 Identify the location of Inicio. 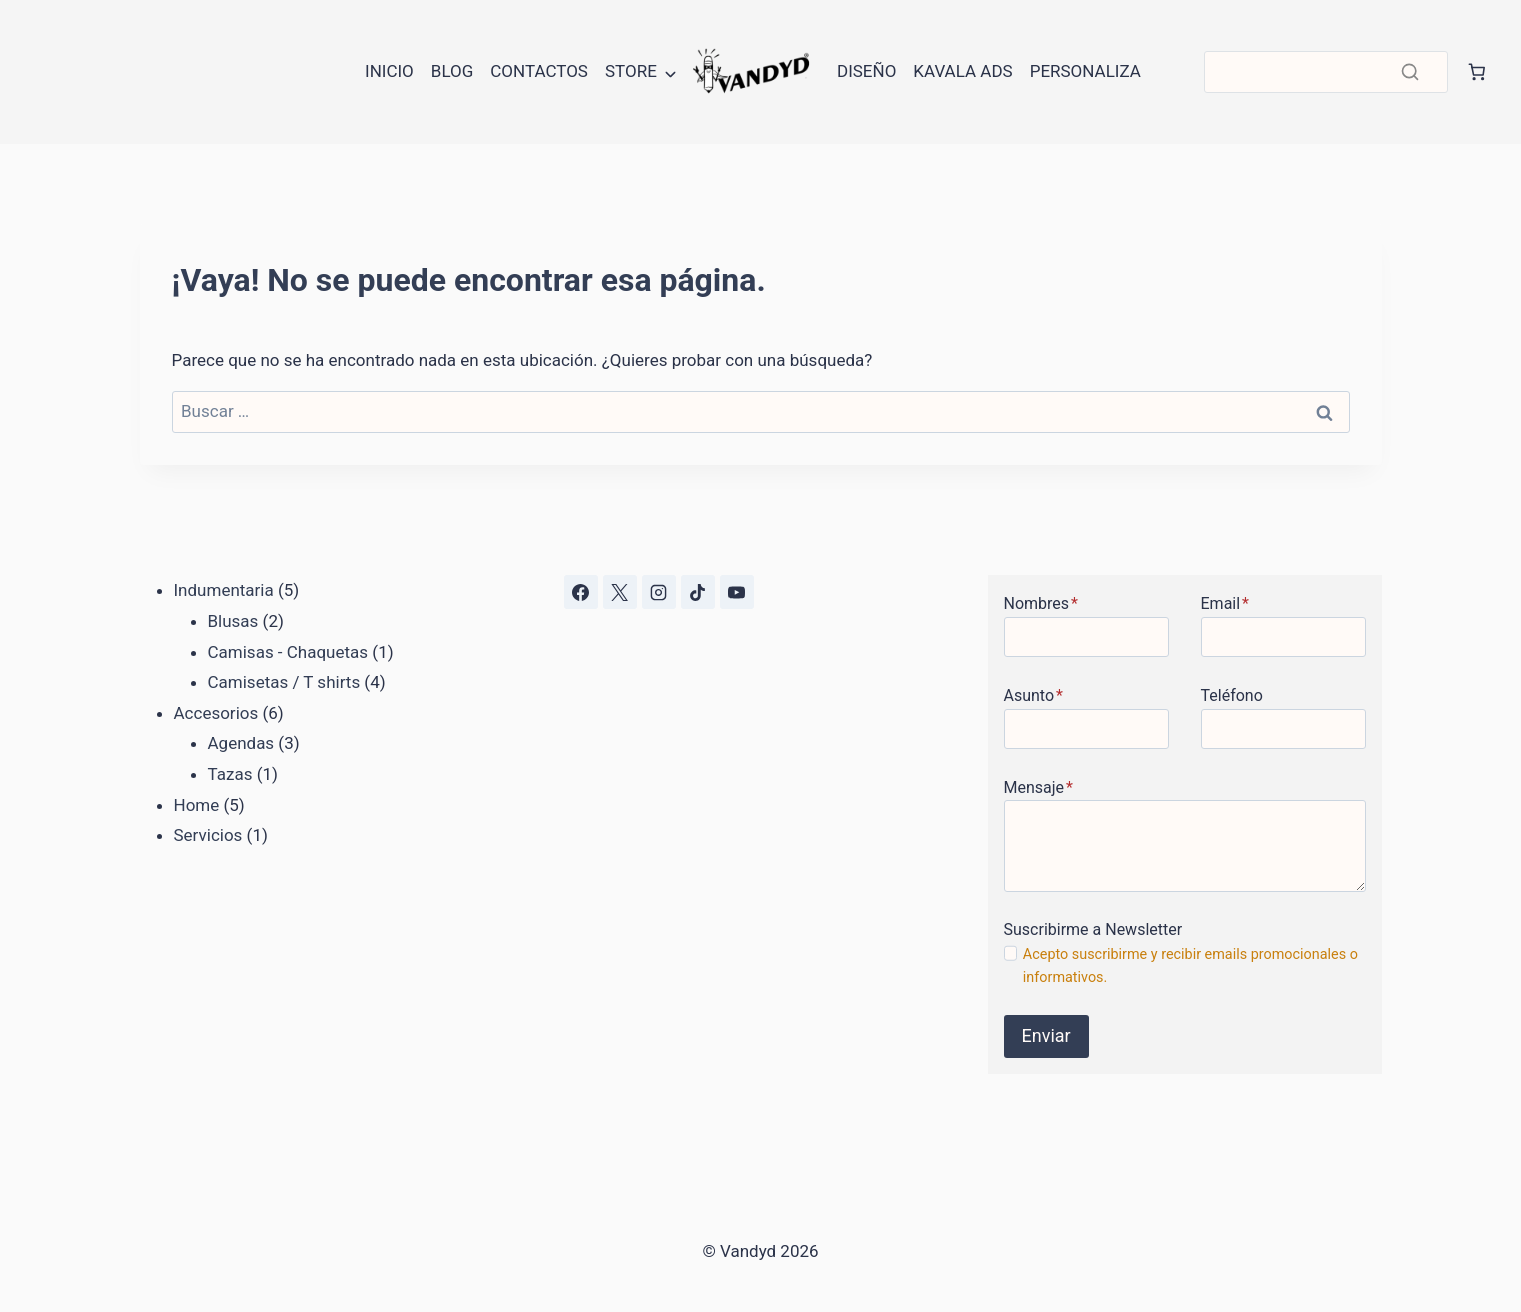
(389, 71).